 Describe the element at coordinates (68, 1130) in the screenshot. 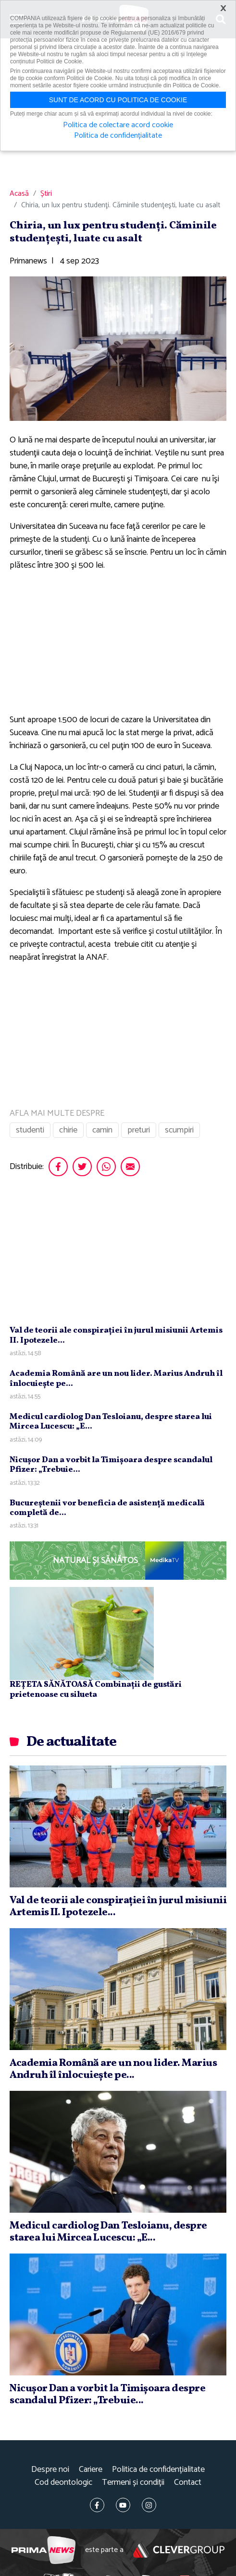

I see `chirie` at that location.